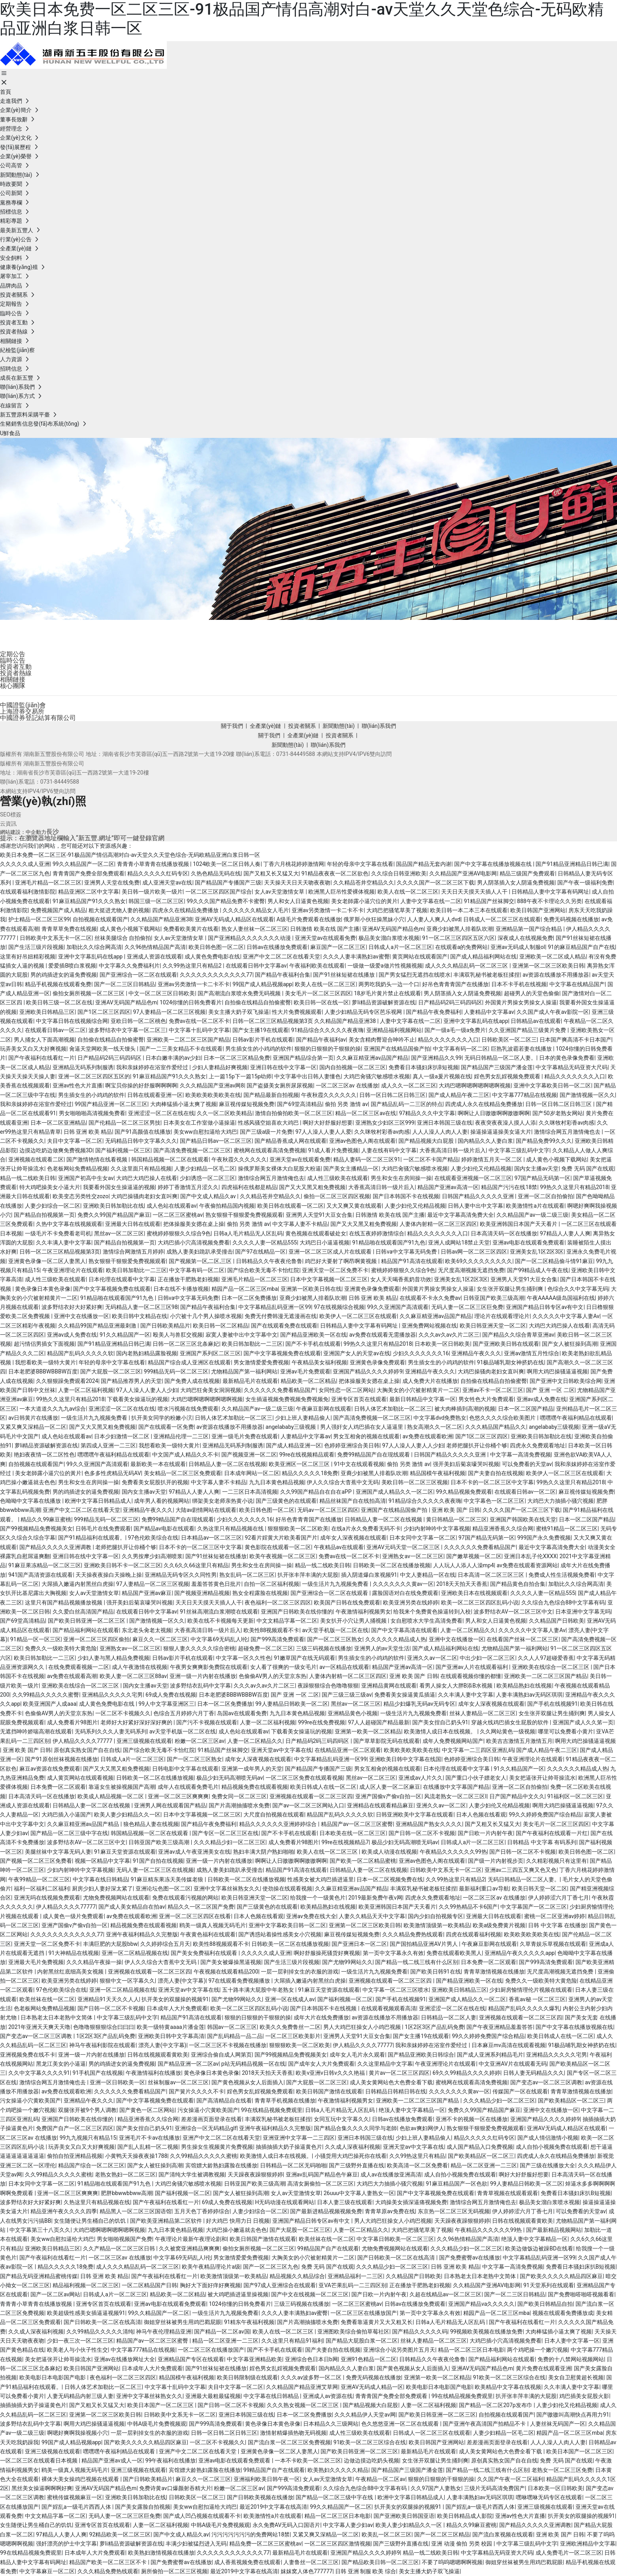 The image size is (617, 2576). Describe the element at coordinates (334, 873) in the screenshot. I see `91精品夜夜夜一区二区欲色` at that location.